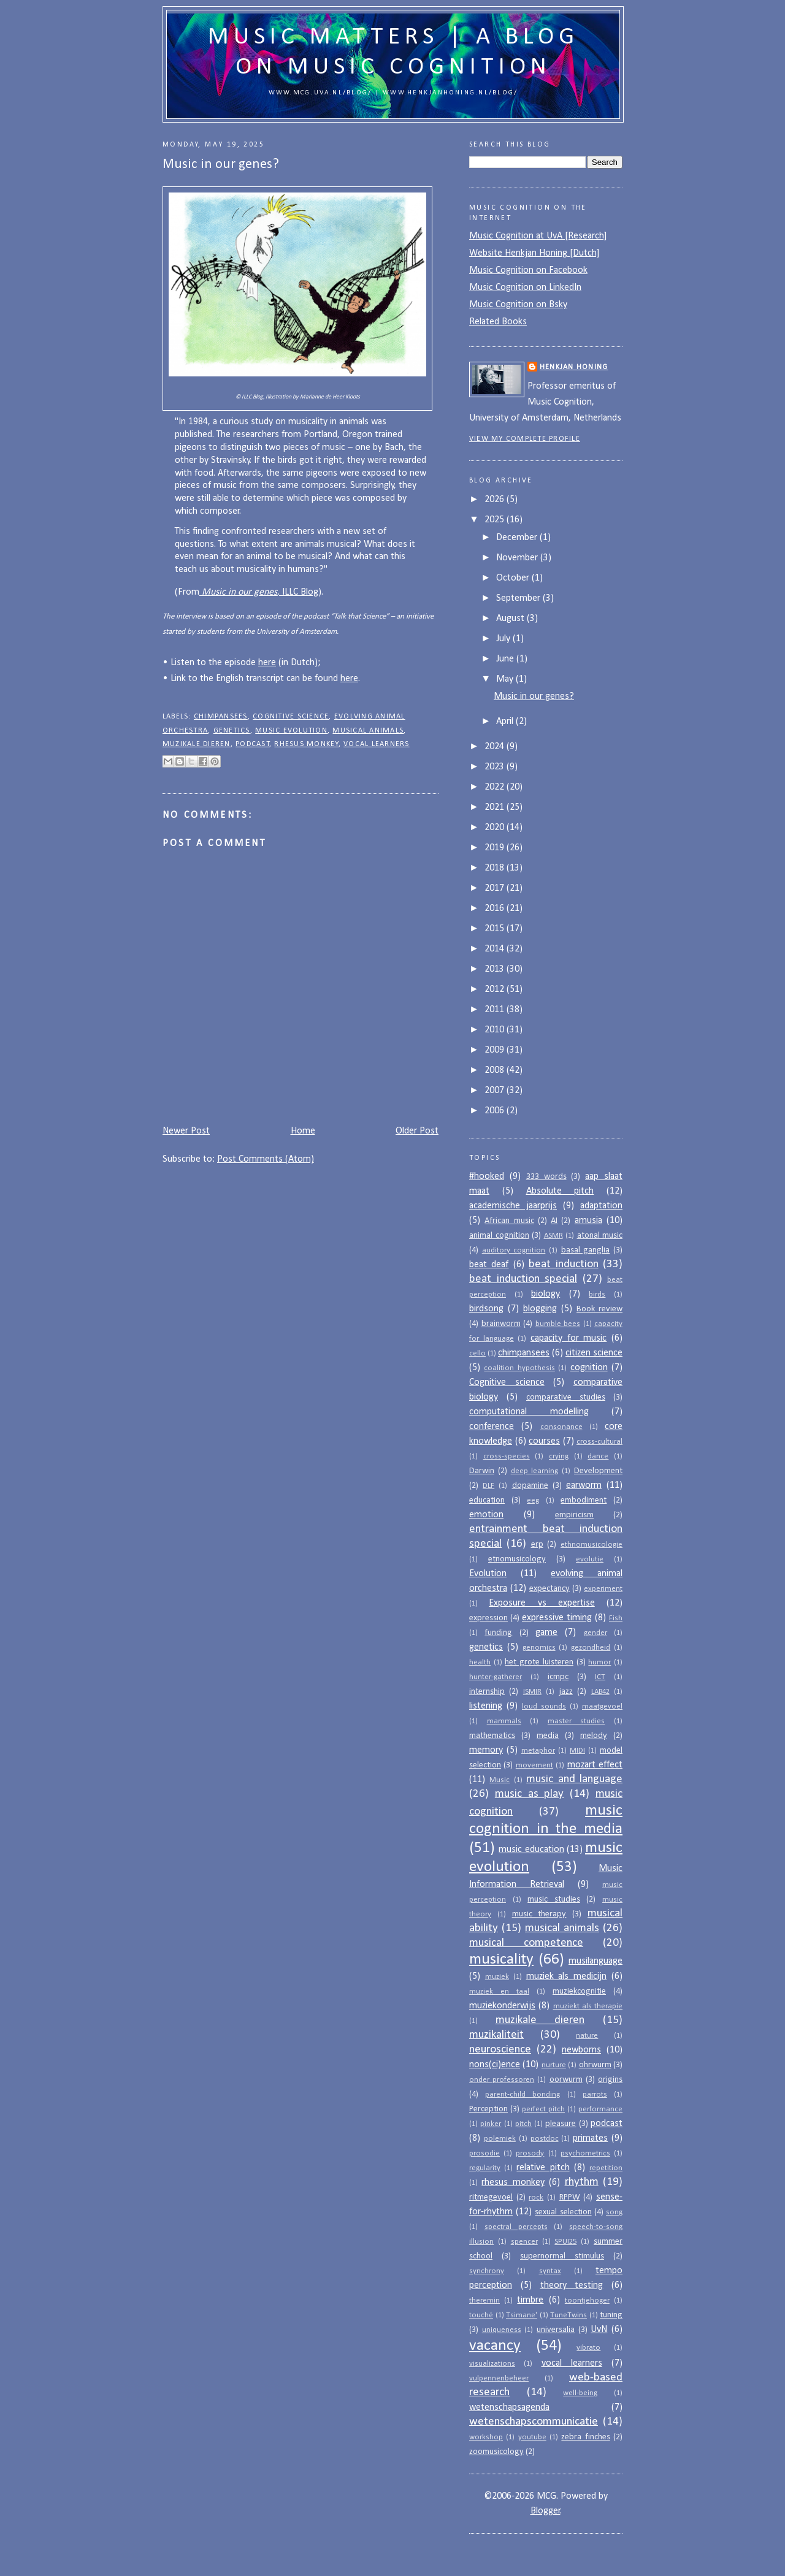 The height and width of the screenshot is (2576, 785). What do you see at coordinates (560, 2123) in the screenshot?
I see `pleasure` at bounding box center [560, 2123].